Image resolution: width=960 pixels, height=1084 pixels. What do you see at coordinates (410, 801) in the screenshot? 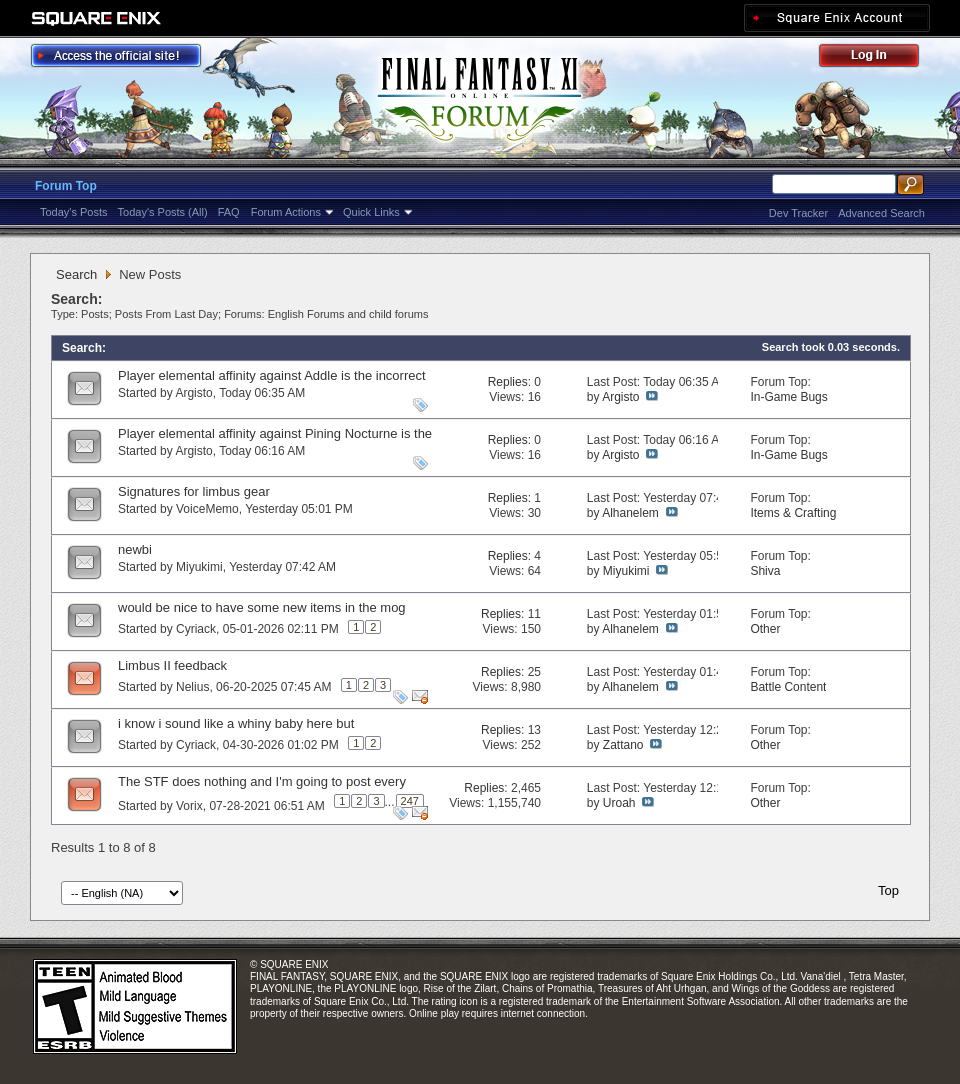
I see `247` at bounding box center [410, 801].